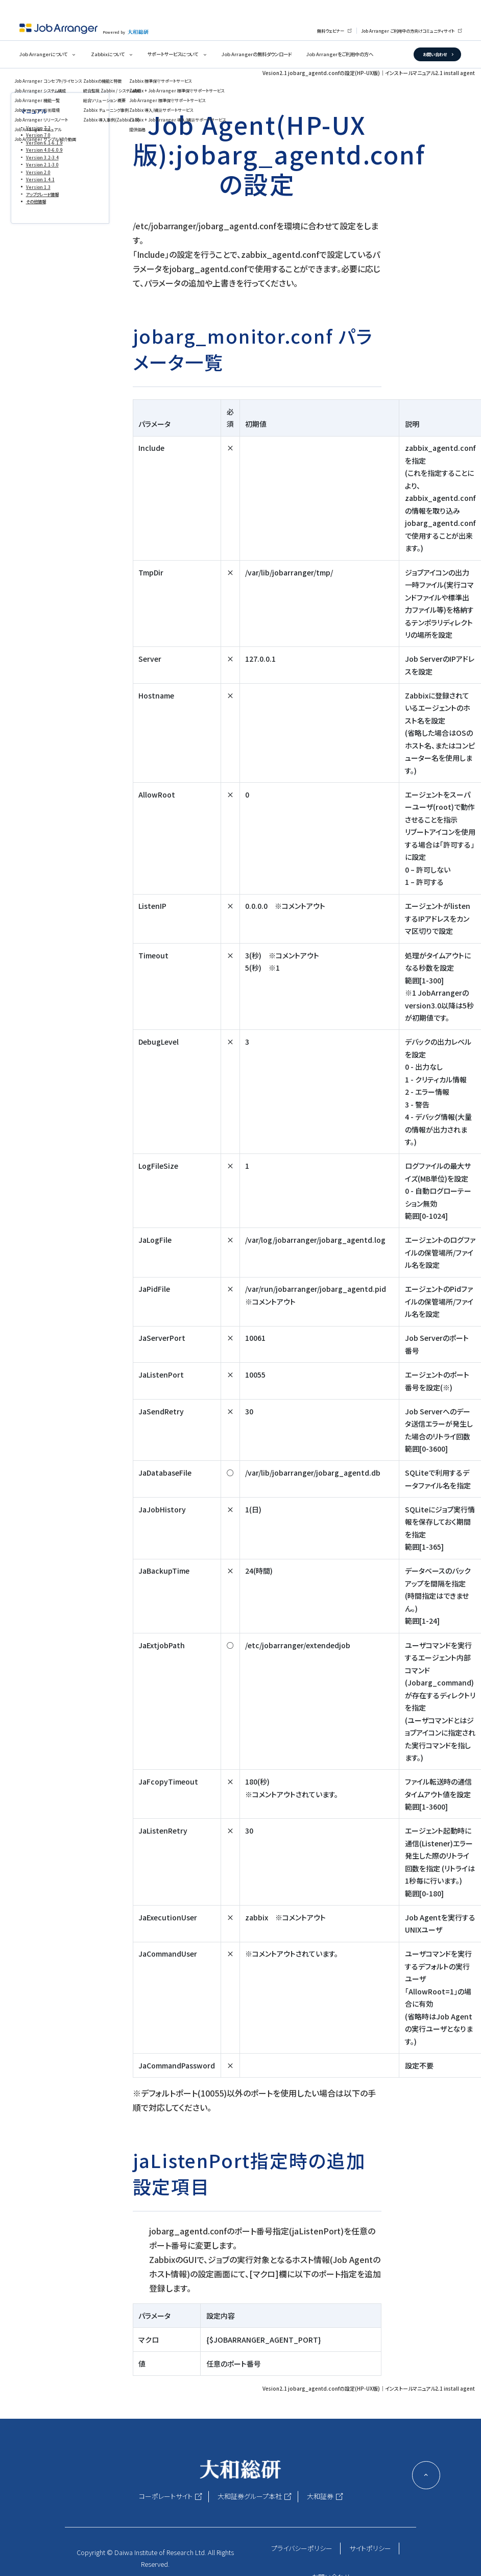 The width and height of the screenshot is (481, 2576). I want to click on サポートサービスについて, so click(173, 54).